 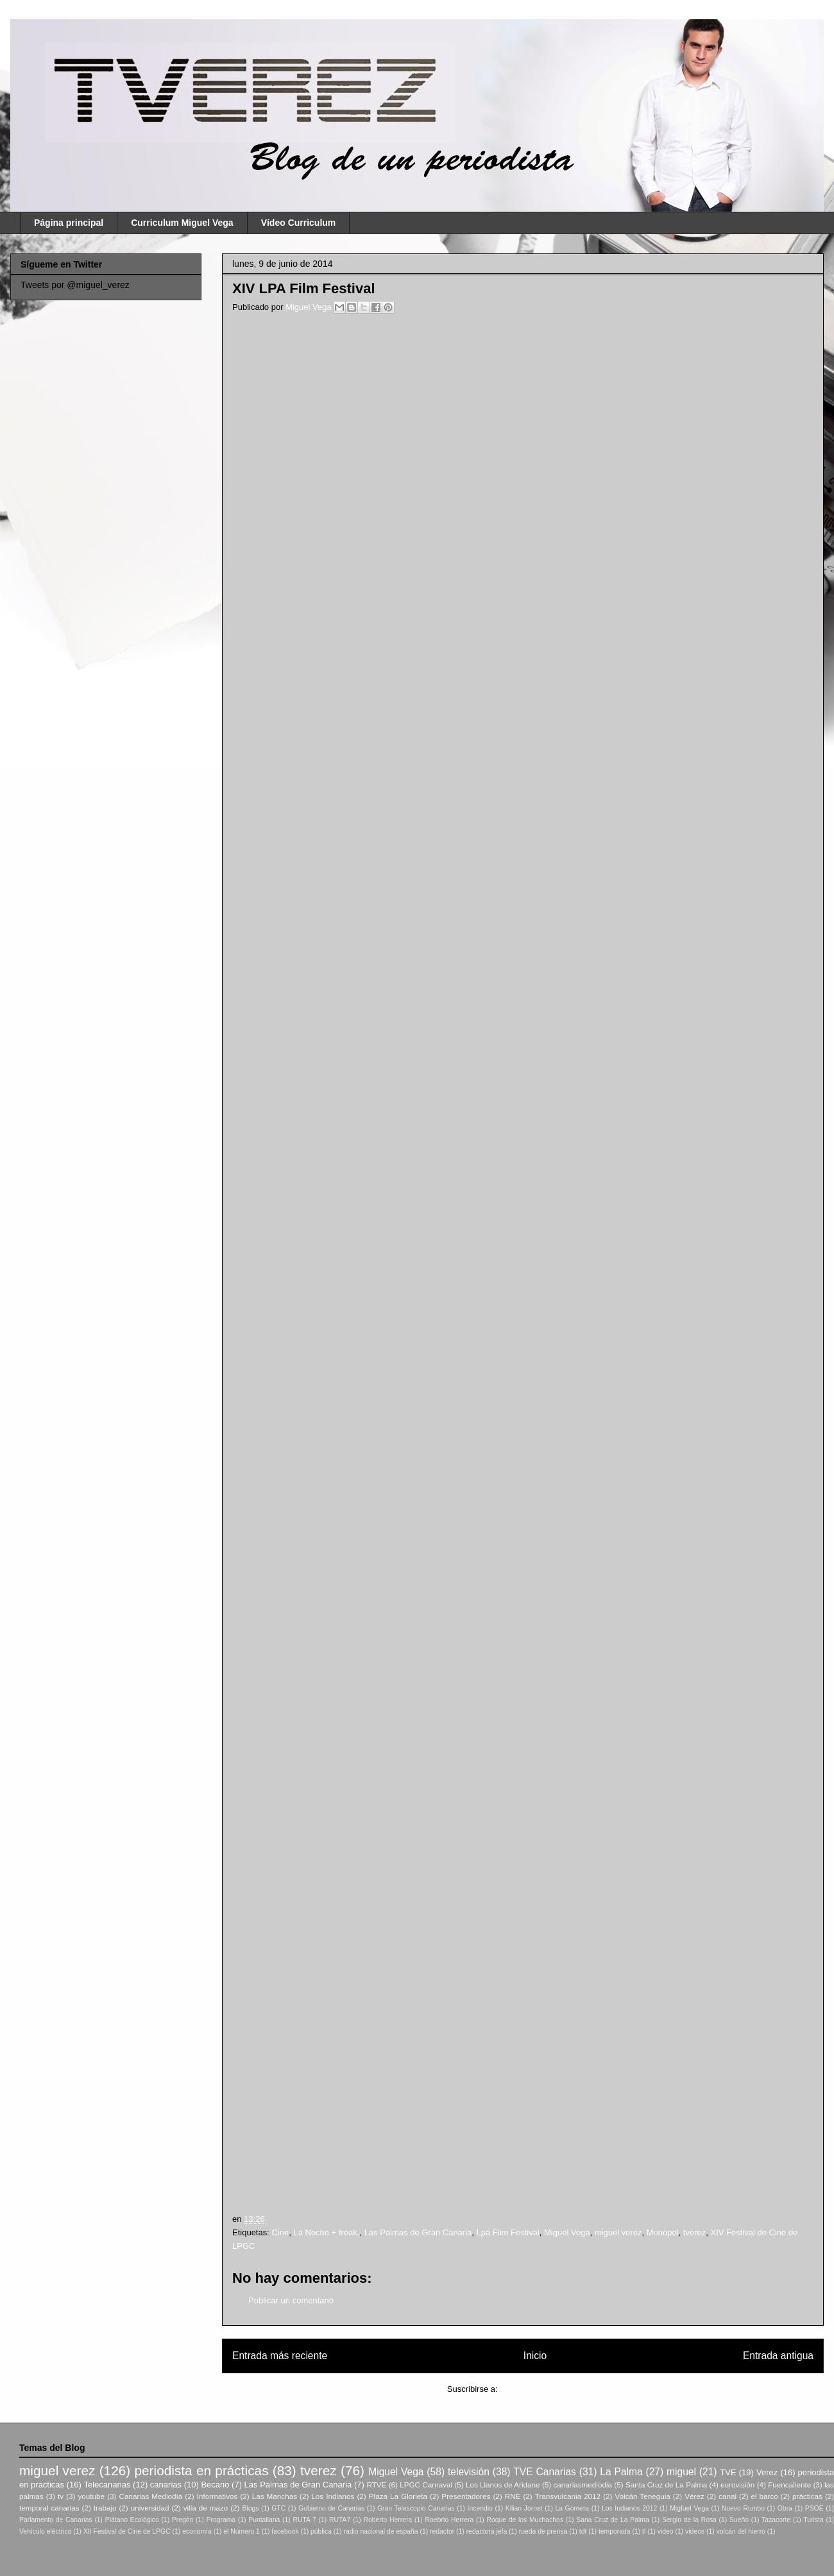 What do you see at coordinates (513, 2496) in the screenshot?
I see `RNE` at bounding box center [513, 2496].